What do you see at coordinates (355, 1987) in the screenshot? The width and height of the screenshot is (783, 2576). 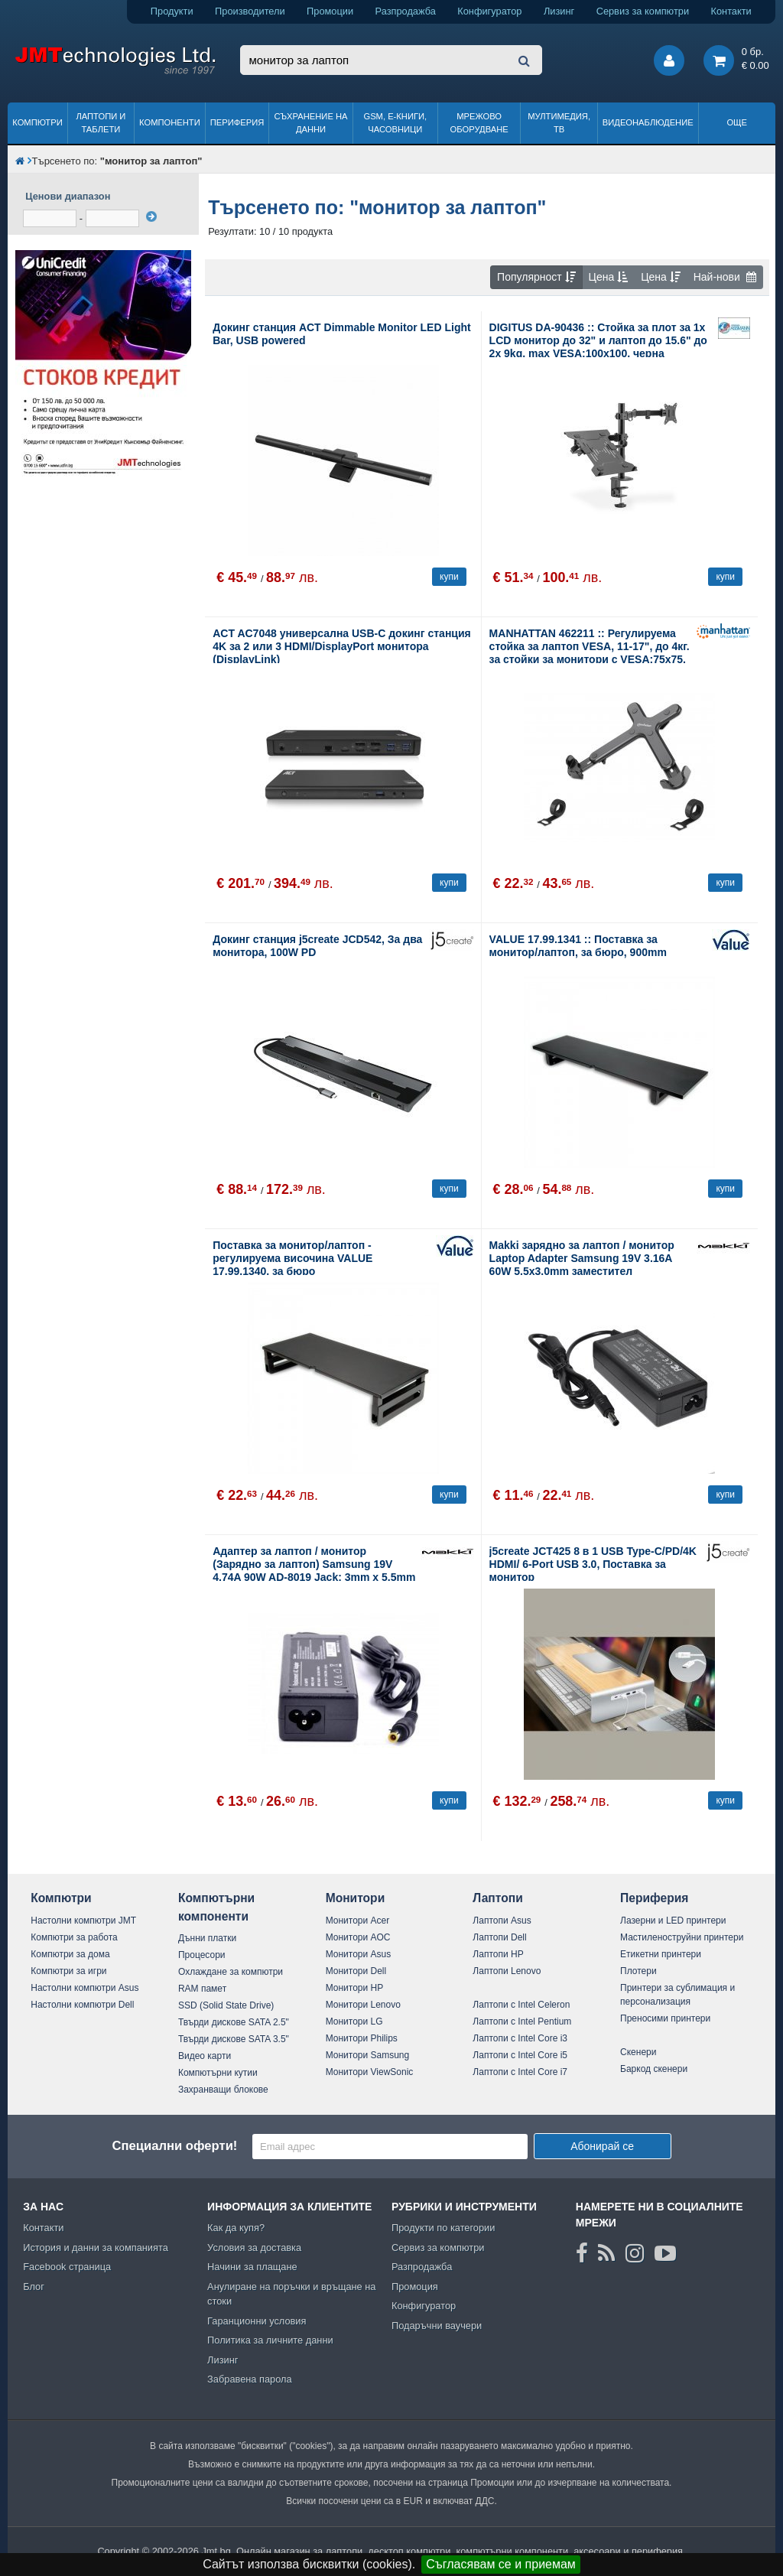 I see `Монитори HP` at bounding box center [355, 1987].